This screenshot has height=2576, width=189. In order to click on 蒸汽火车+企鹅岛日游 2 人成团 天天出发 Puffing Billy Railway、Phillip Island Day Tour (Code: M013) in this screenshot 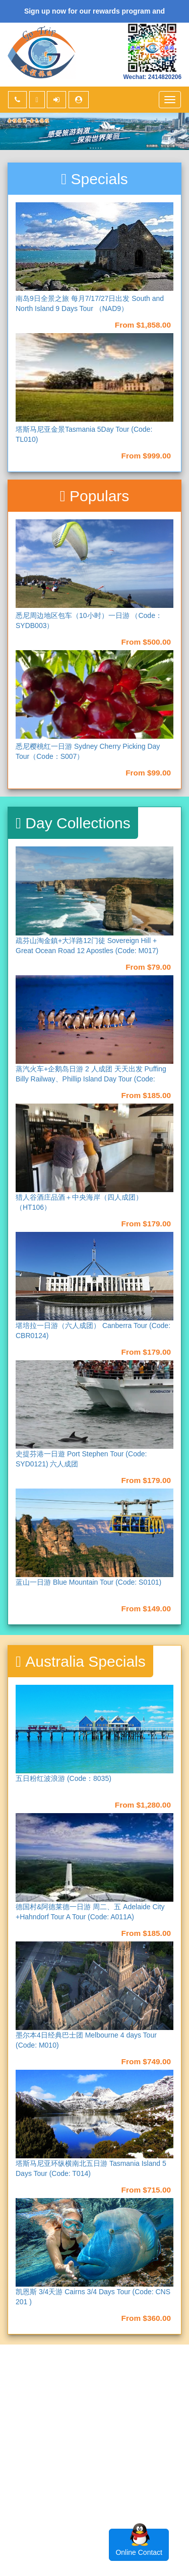, I will do `click(91, 1079)`.